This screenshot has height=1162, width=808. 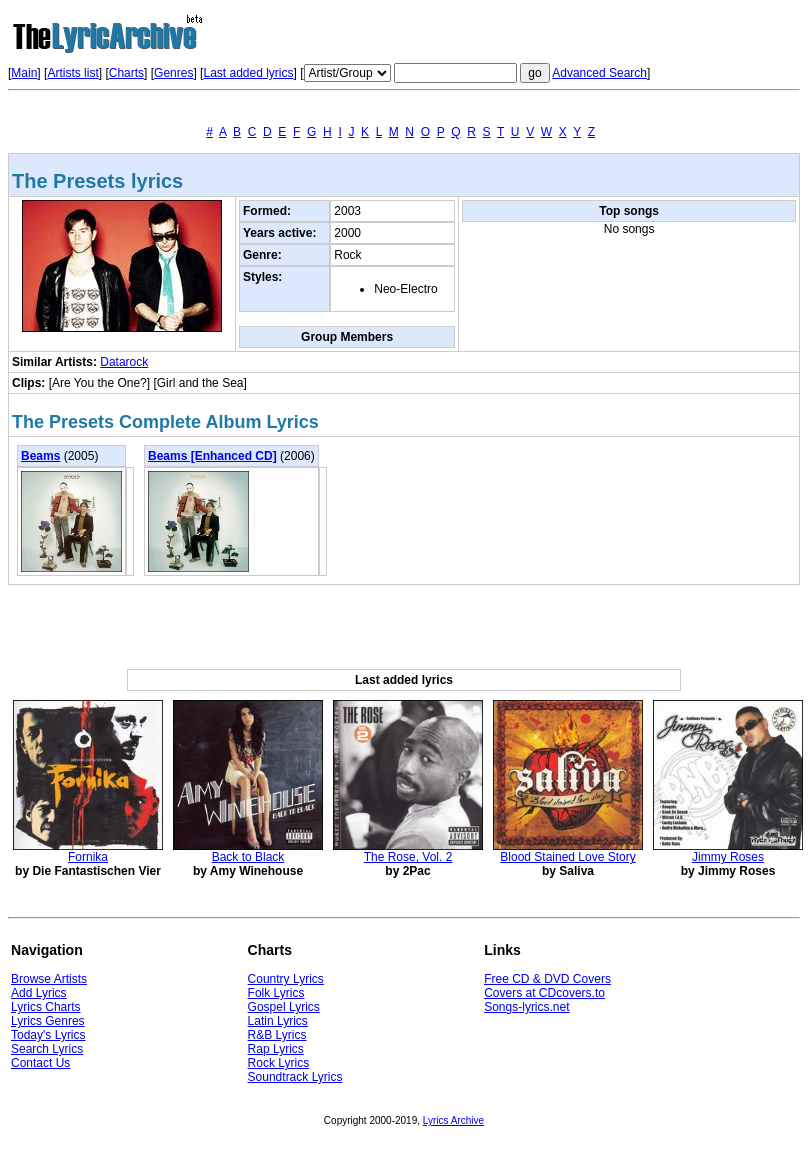 What do you see at coordinates (277, 1035) in the screenshot?
I see `R&B Lyrics` at bounding box center [277, 1035].